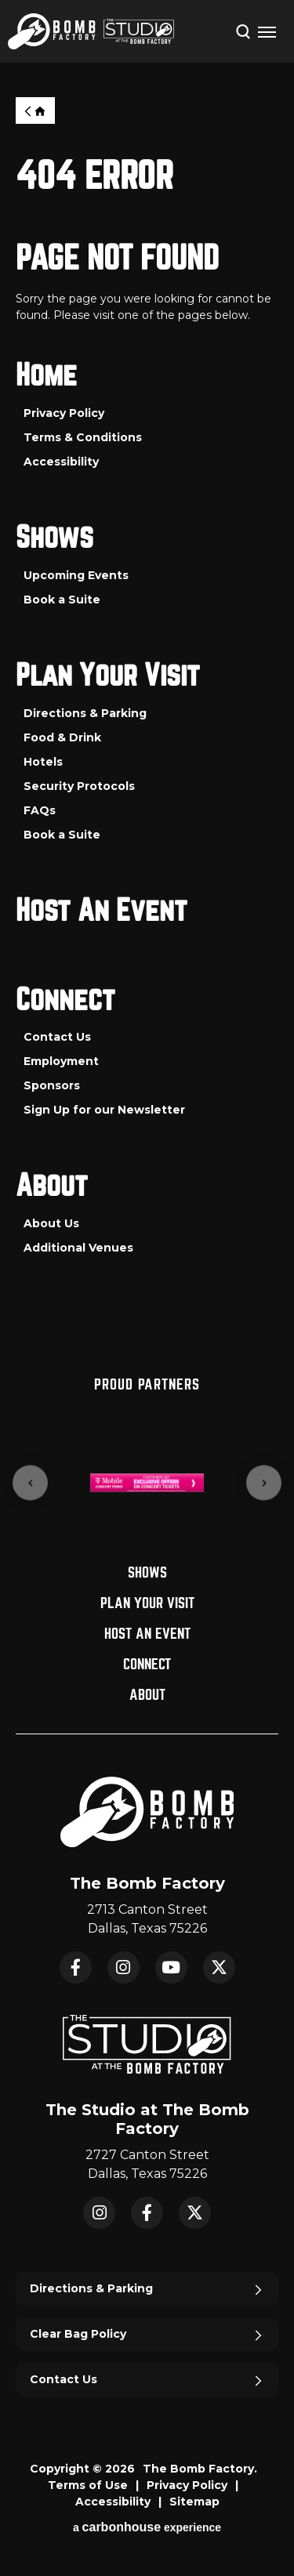  I want to click on [Open Search Form], so click(243, 30).